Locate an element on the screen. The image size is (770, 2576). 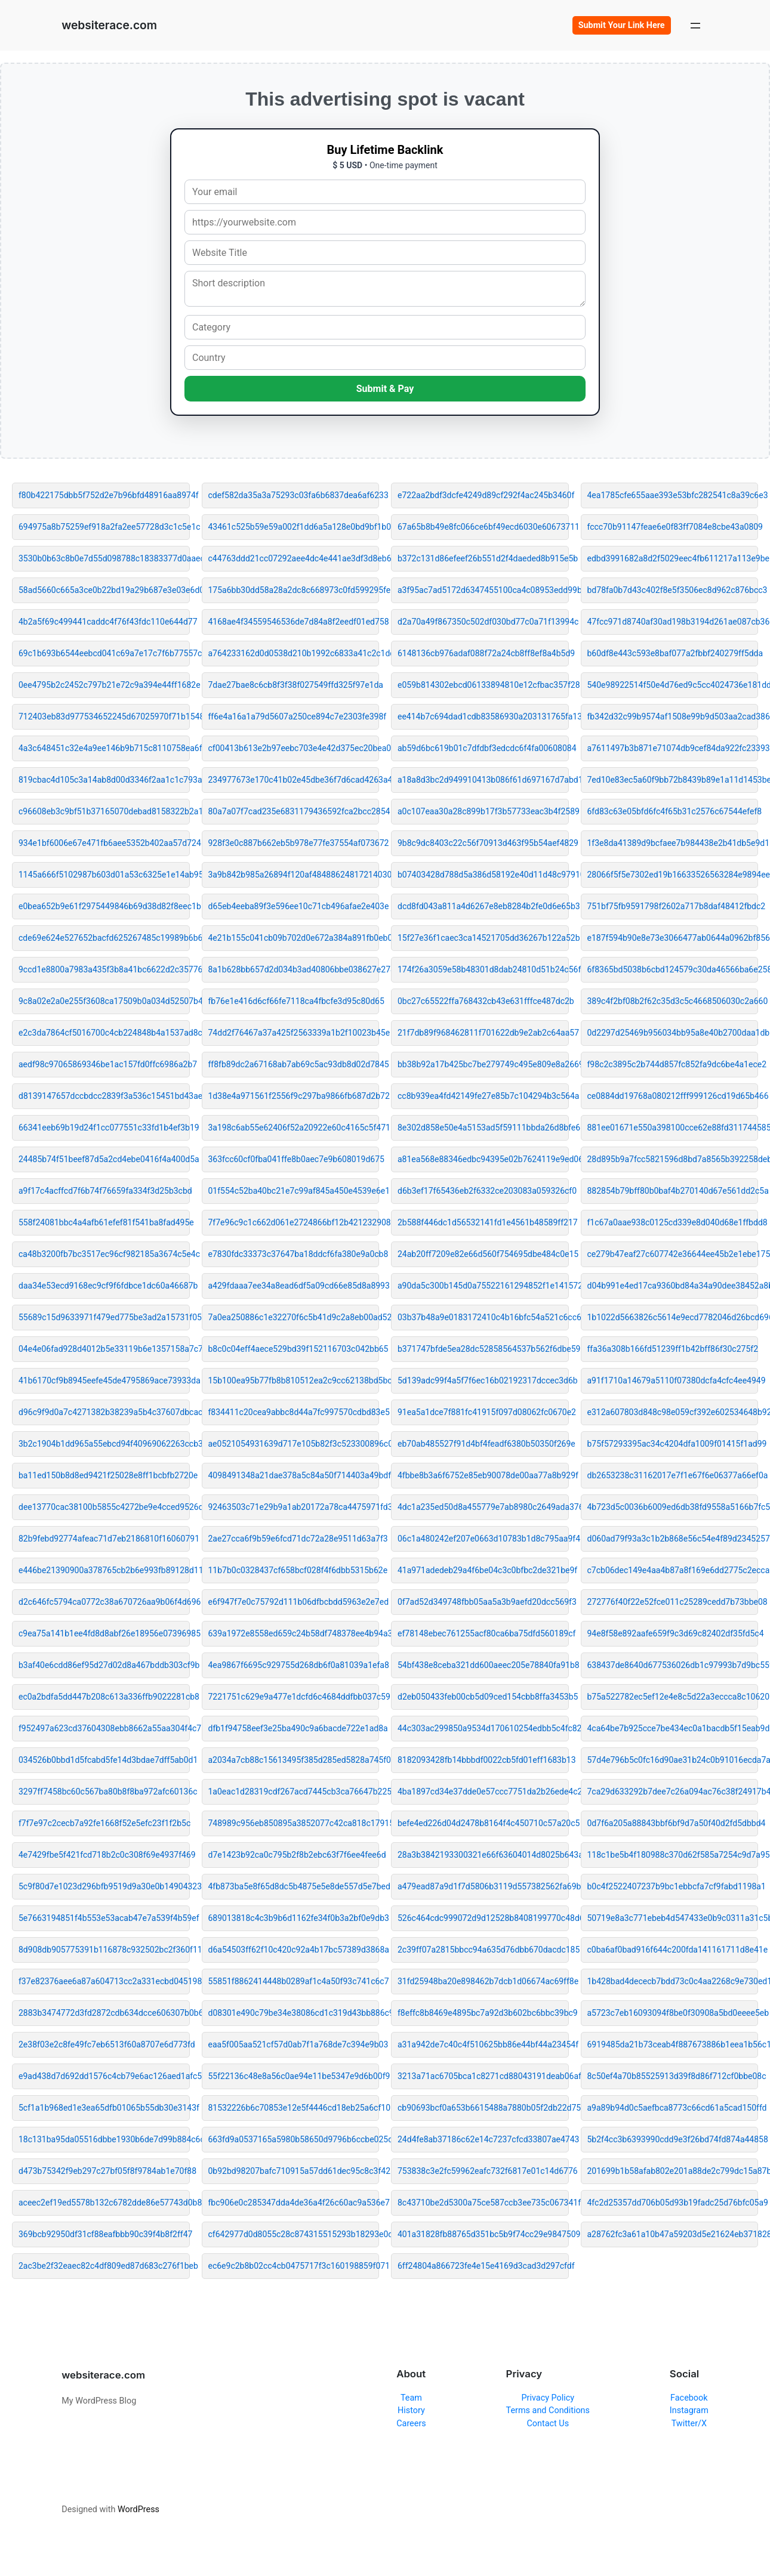
d04b991e4ed17ca9360bd84a34a90dee38452a8b is located at coordinates (673, 1285).